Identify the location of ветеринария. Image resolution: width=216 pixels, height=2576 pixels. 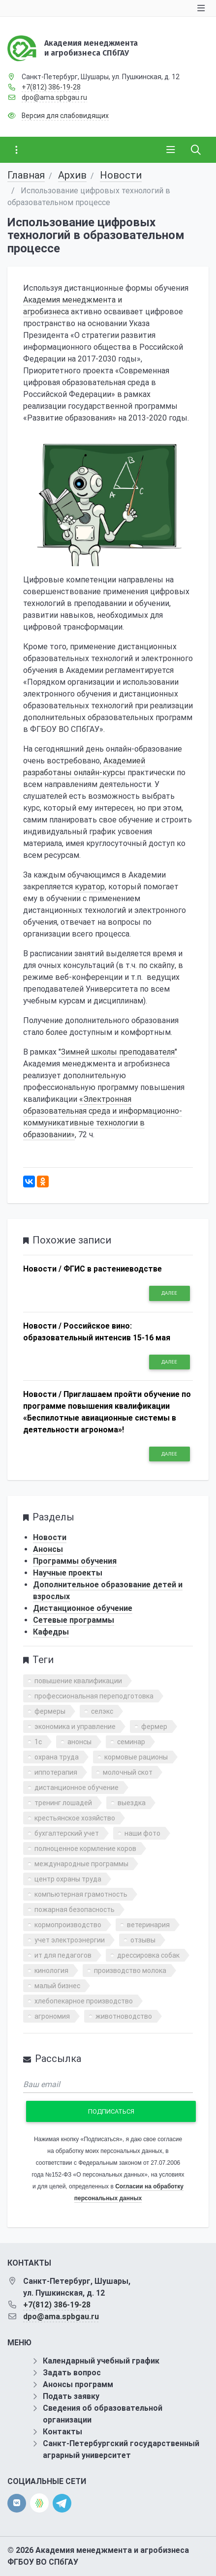
(148, 1925).